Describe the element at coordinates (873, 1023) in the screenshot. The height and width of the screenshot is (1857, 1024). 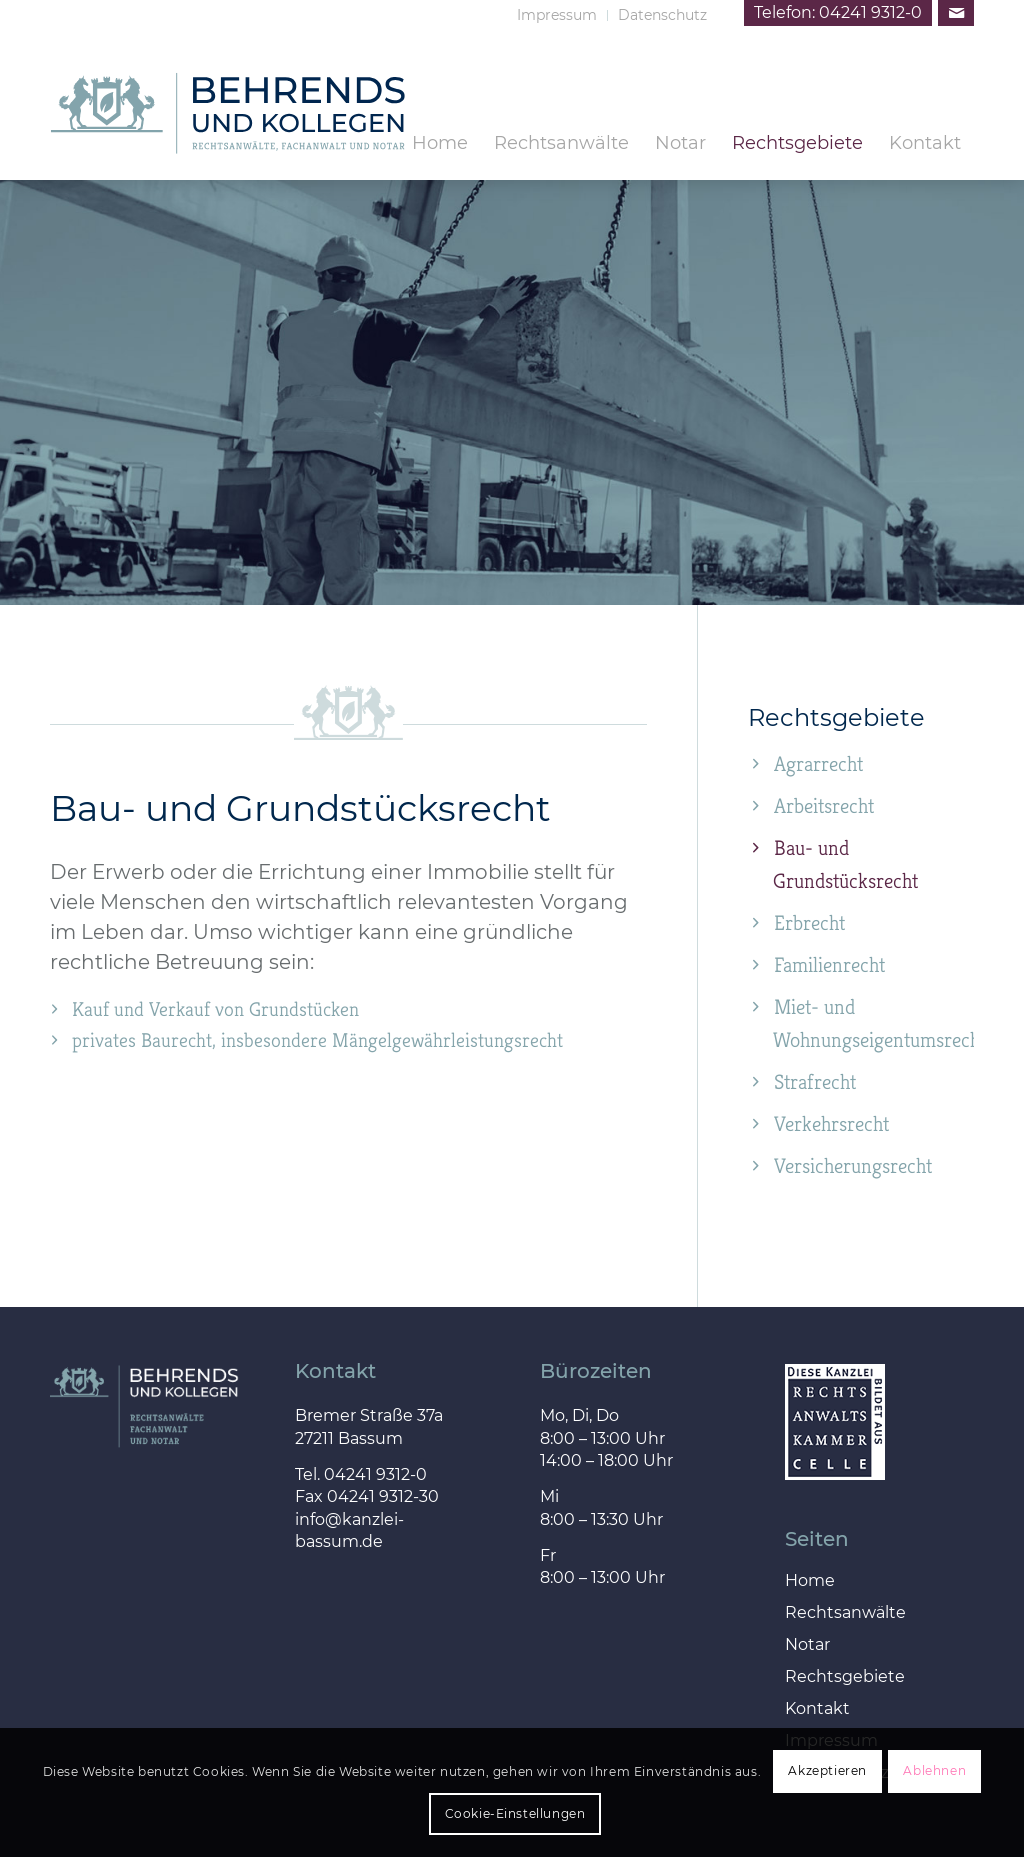
I see `Miet- und Wohnungseigentumsrecht` at that location.